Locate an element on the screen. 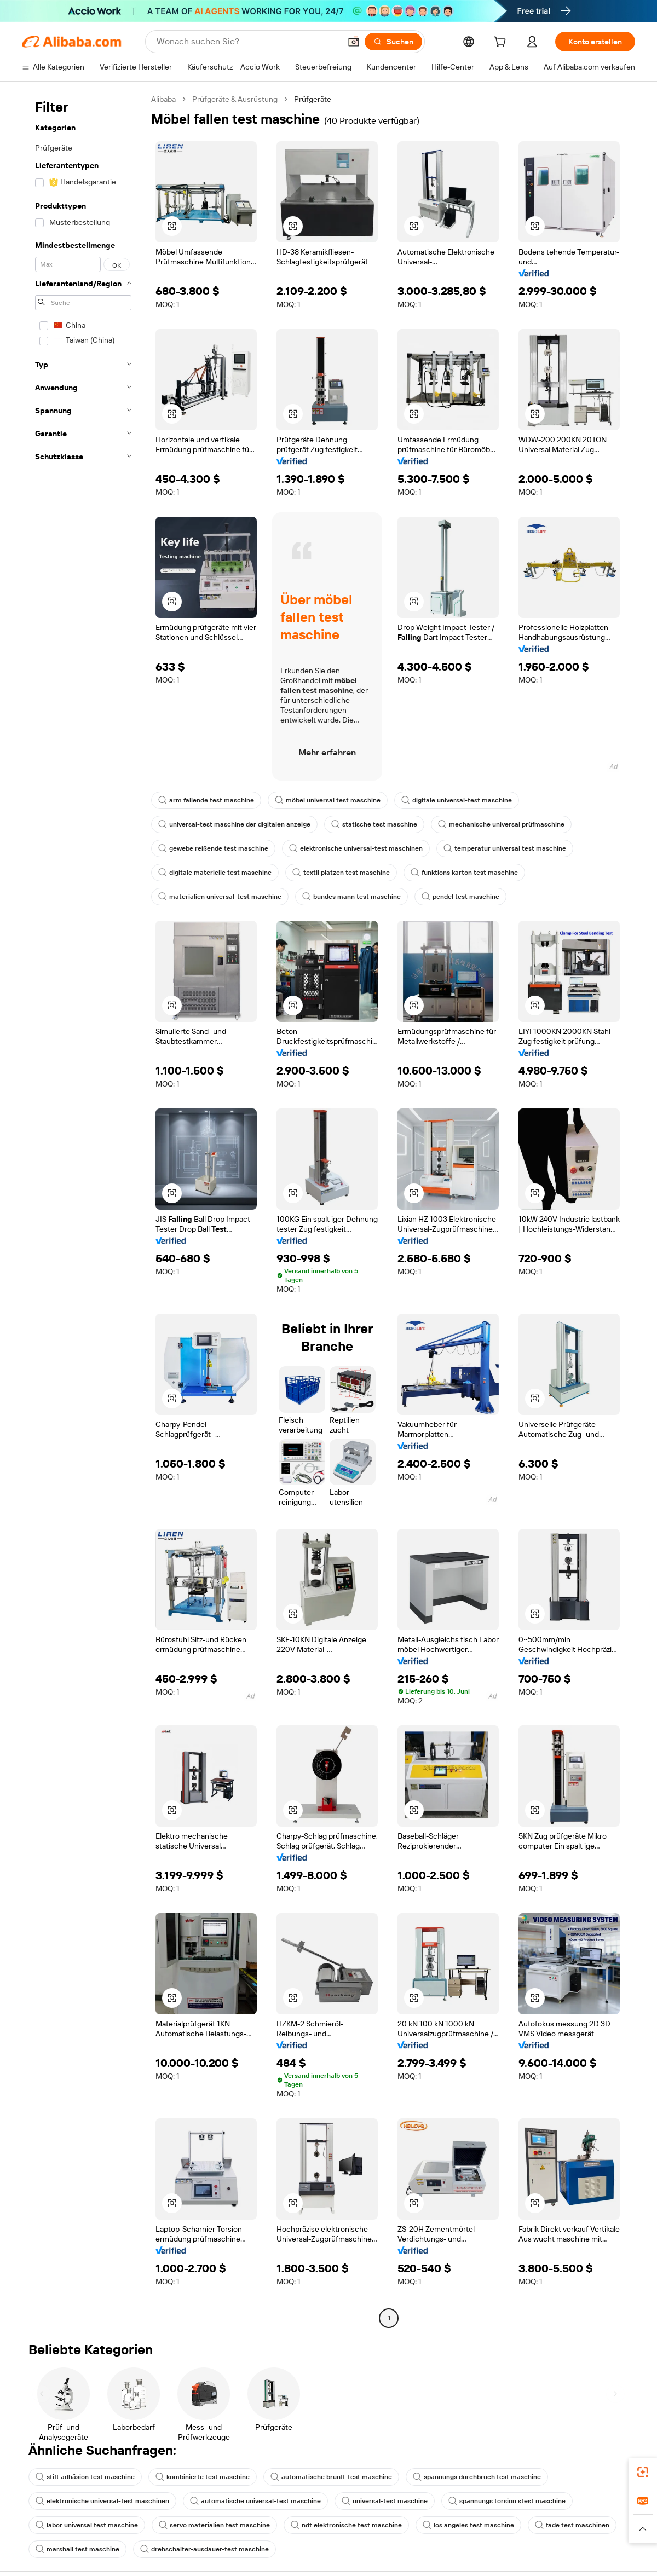 Image resolution: width=657 pixels, height=2576 pixels. Alibaba is located at coordinates (163, 99).